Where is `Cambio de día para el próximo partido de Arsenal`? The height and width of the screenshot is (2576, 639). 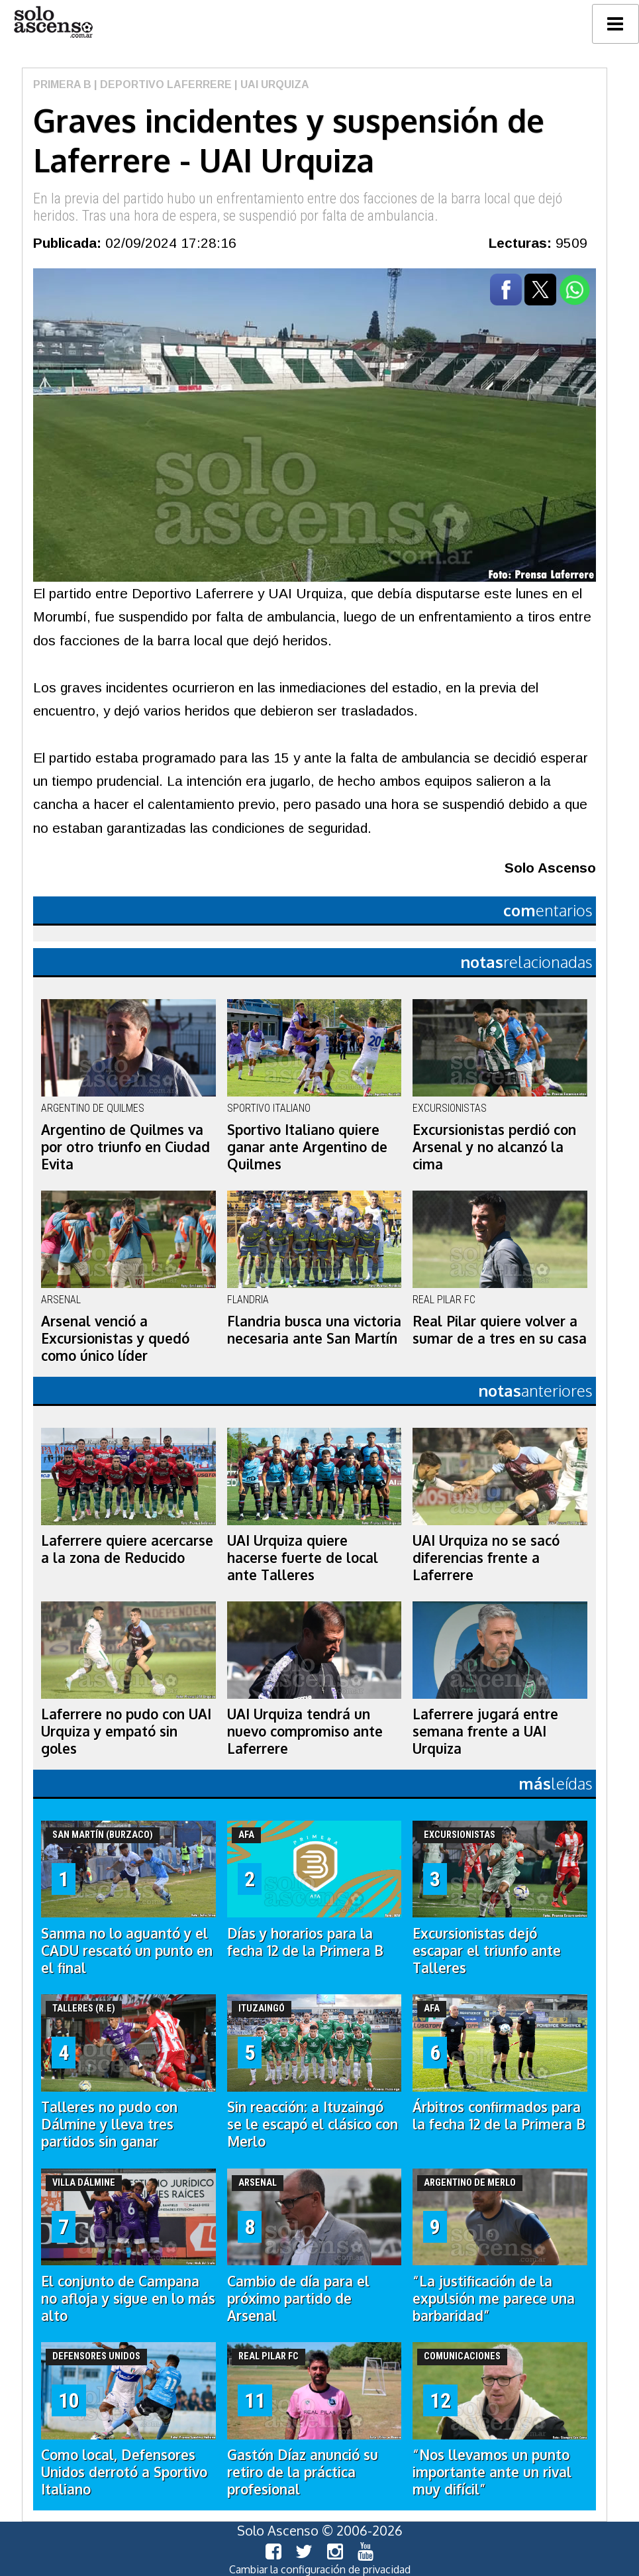
Cambio de día para el próximo partido de Arsenal is located at coordinates (298, 2298).